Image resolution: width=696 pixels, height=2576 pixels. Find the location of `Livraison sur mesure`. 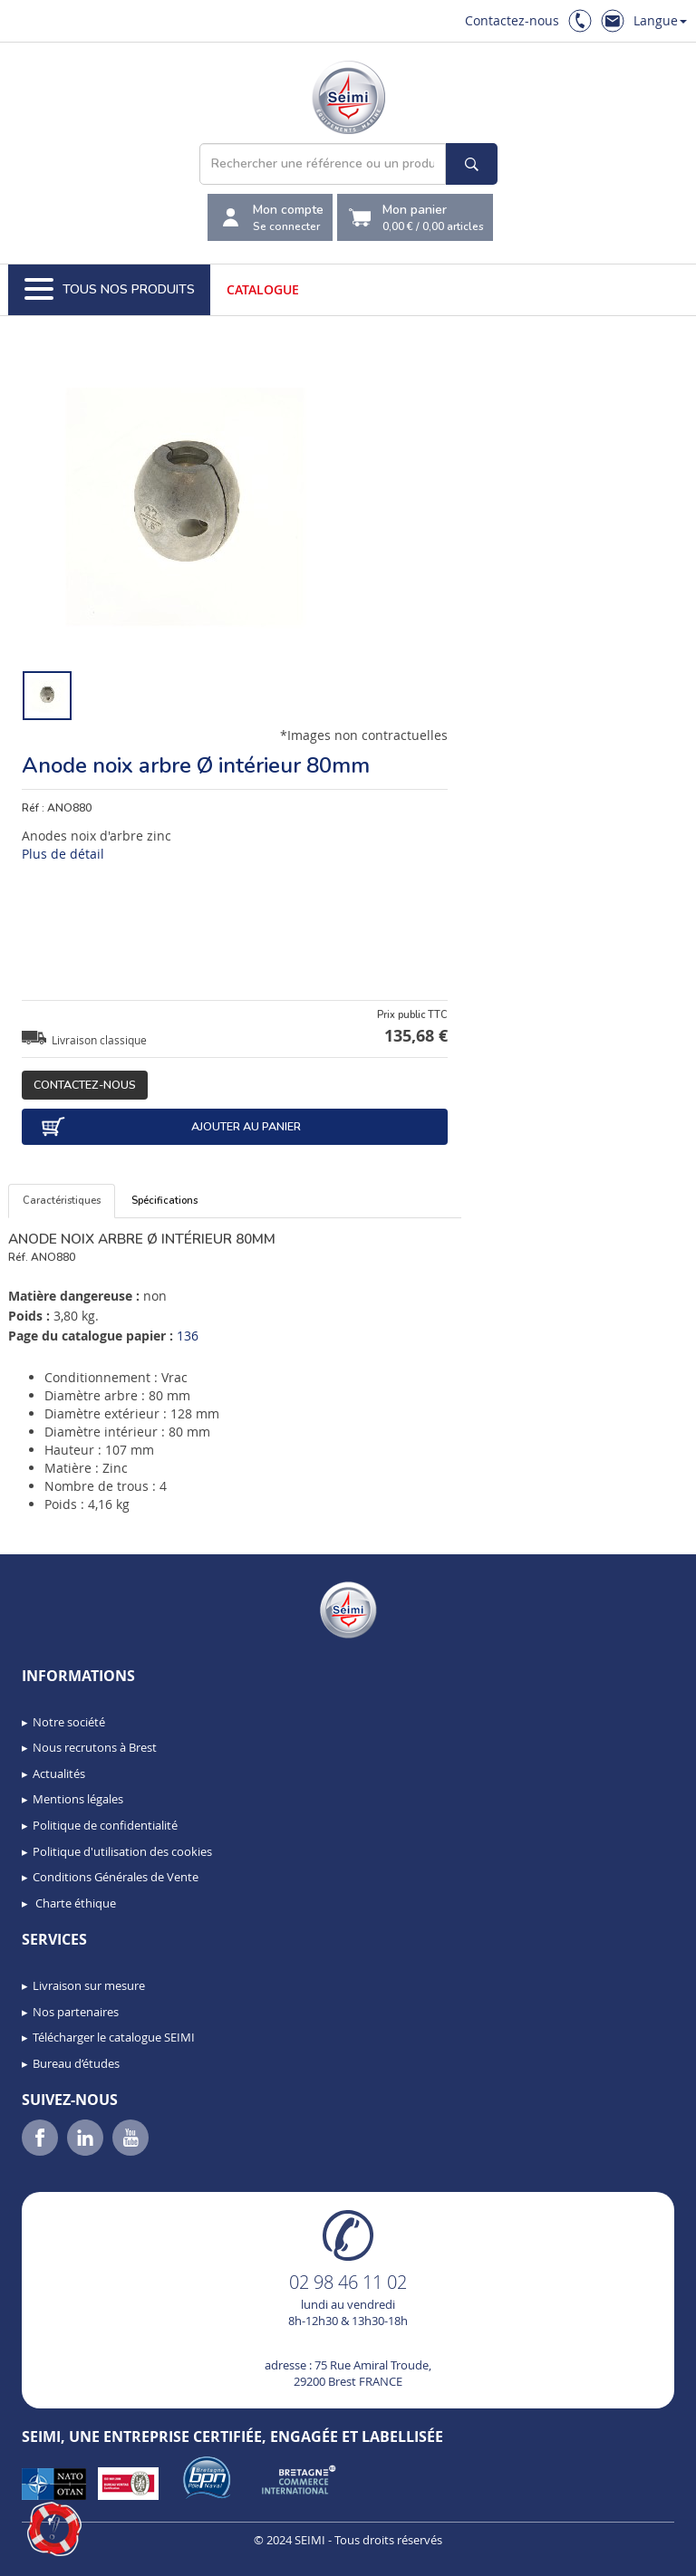

Livraison sur mesure is located at coordinates (89, 1985).